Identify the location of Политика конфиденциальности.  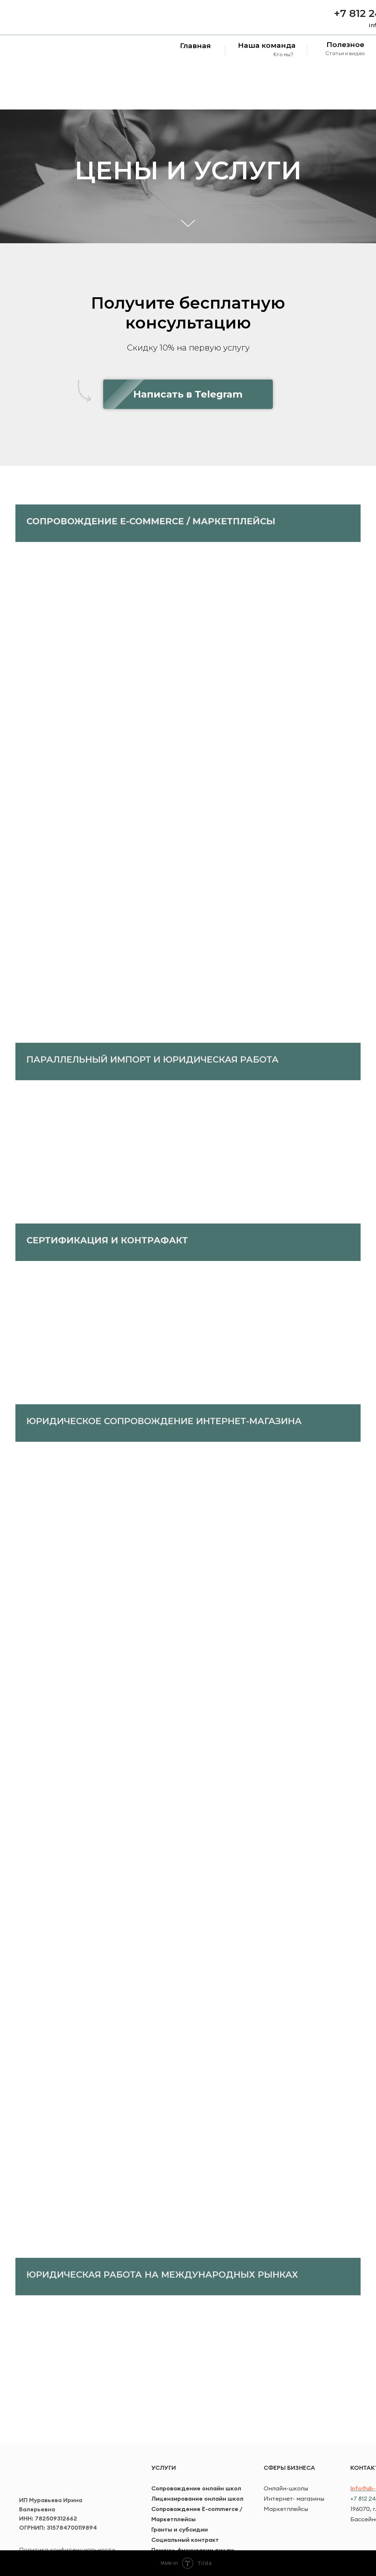
(67, 2549).